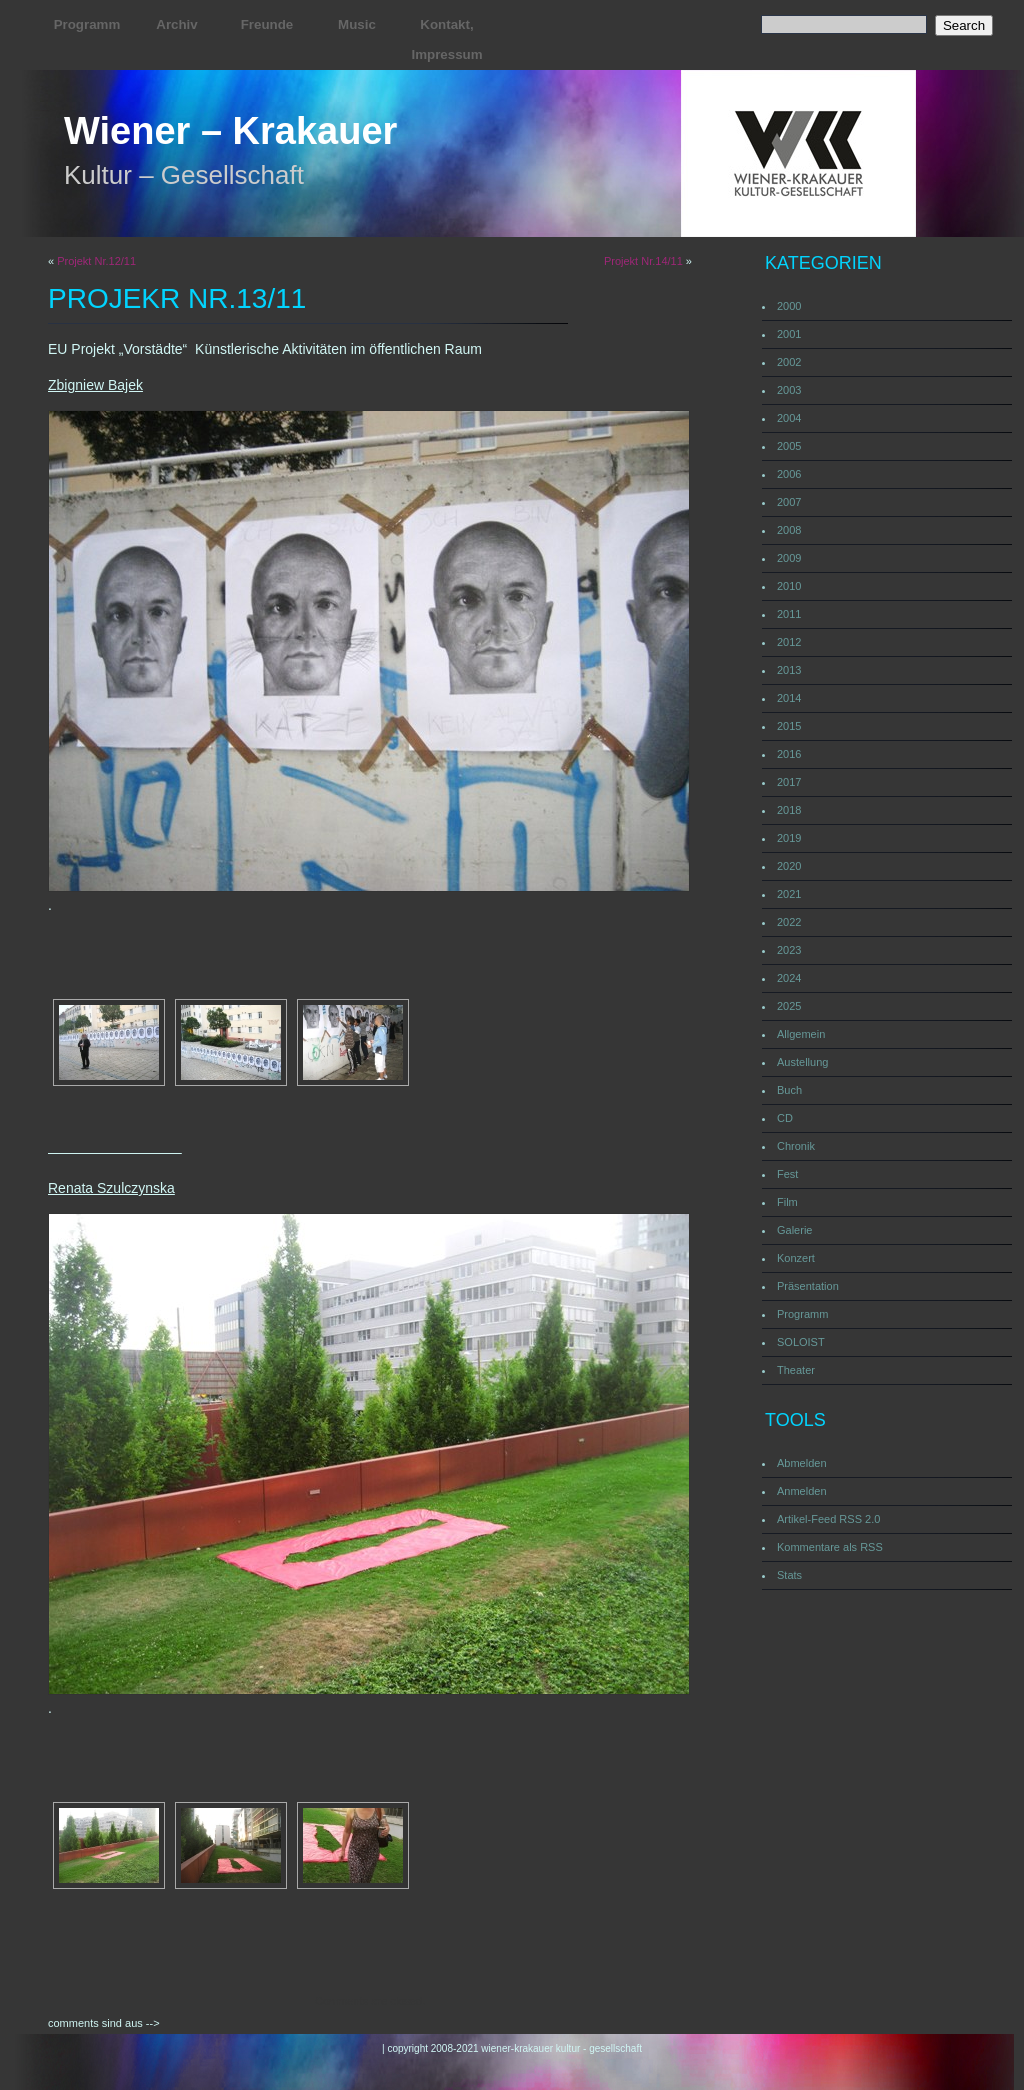  I want to click on Abmelden, so click(802, 1463).